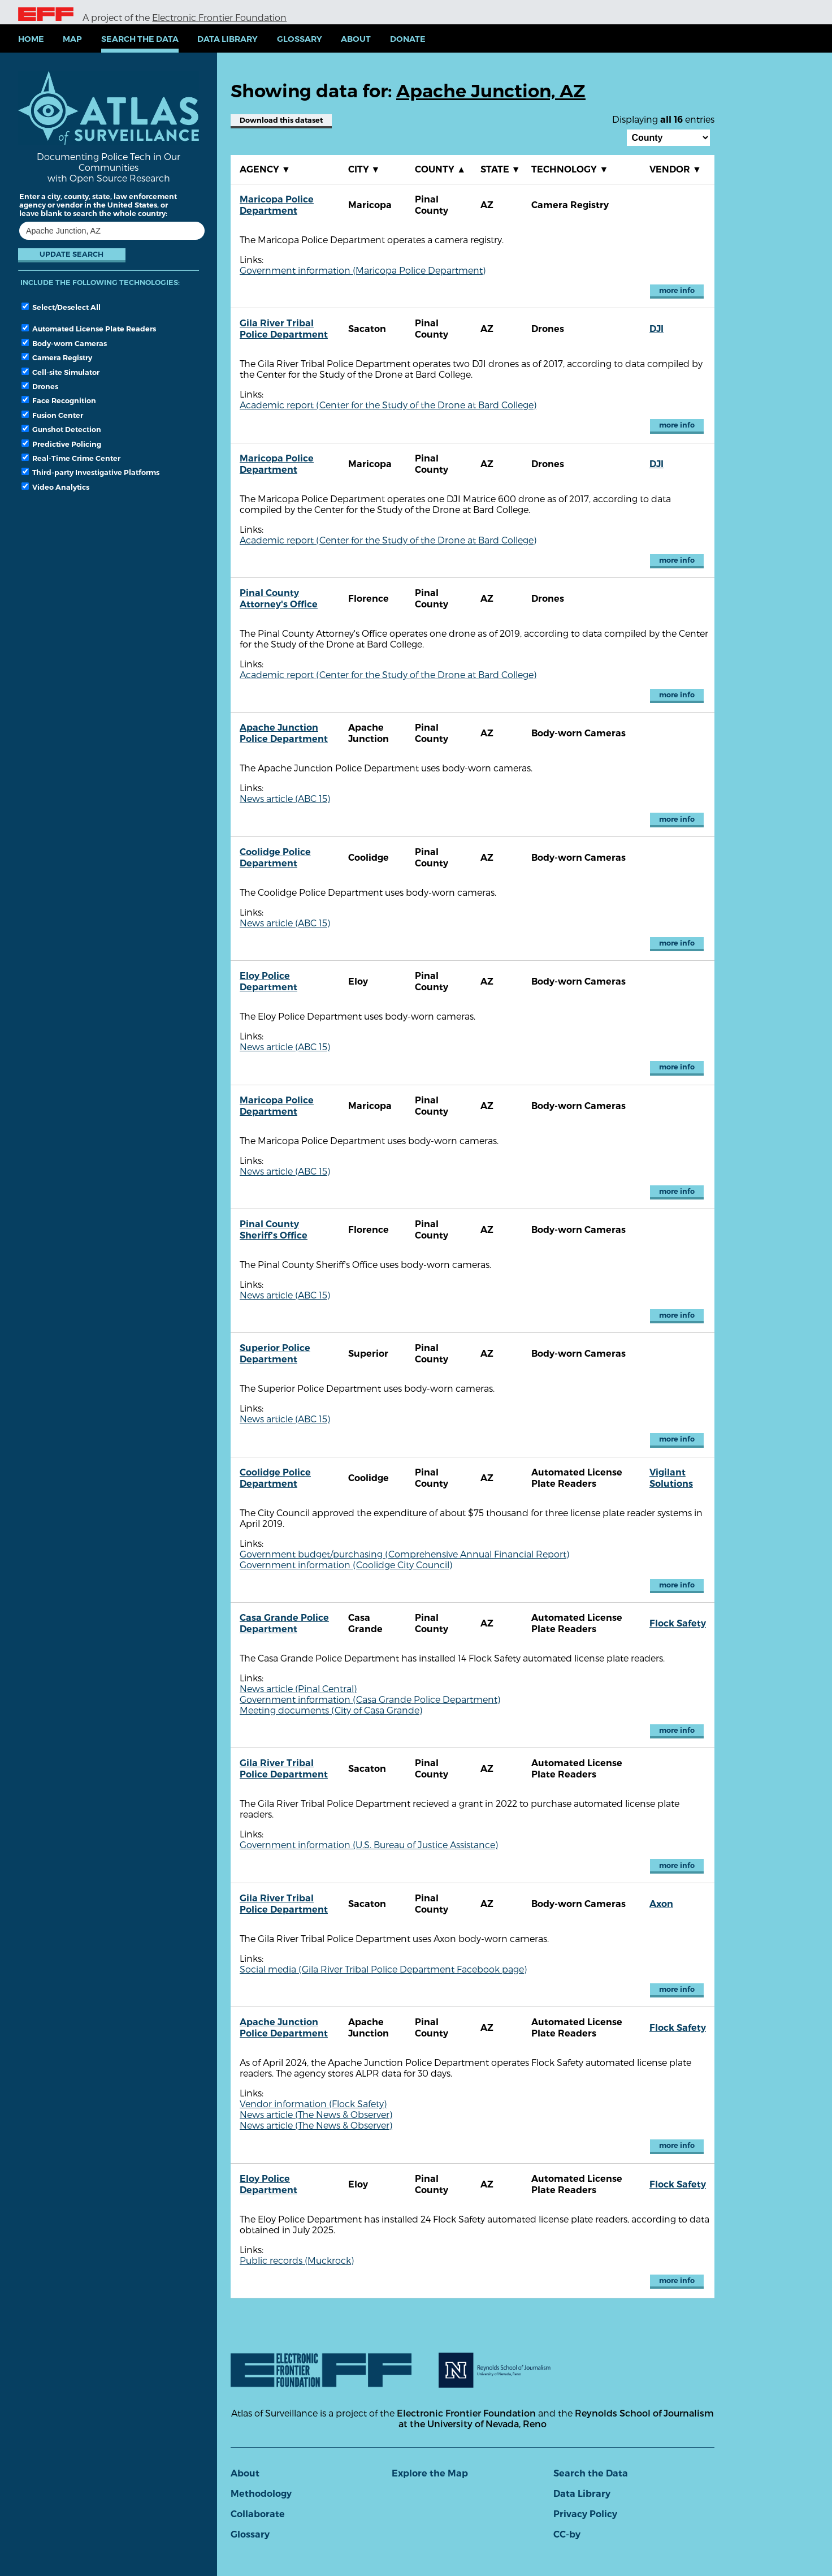 This screenshot has width=832, height=2576. I want to click on Flock Safety, so click(677, 1623).